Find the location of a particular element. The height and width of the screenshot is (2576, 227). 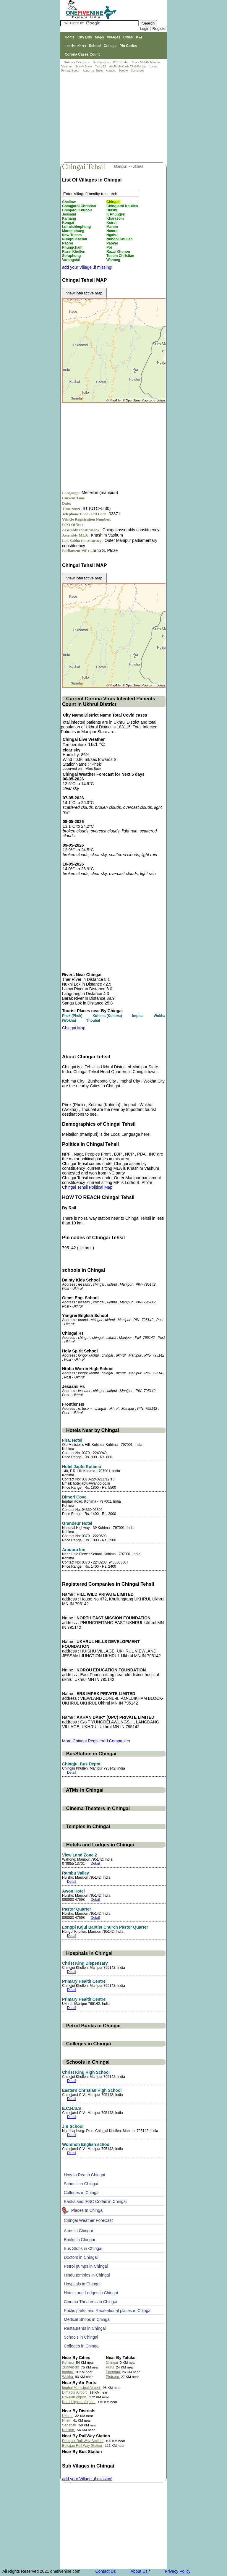

Cities is located at coordinates (128, 37).